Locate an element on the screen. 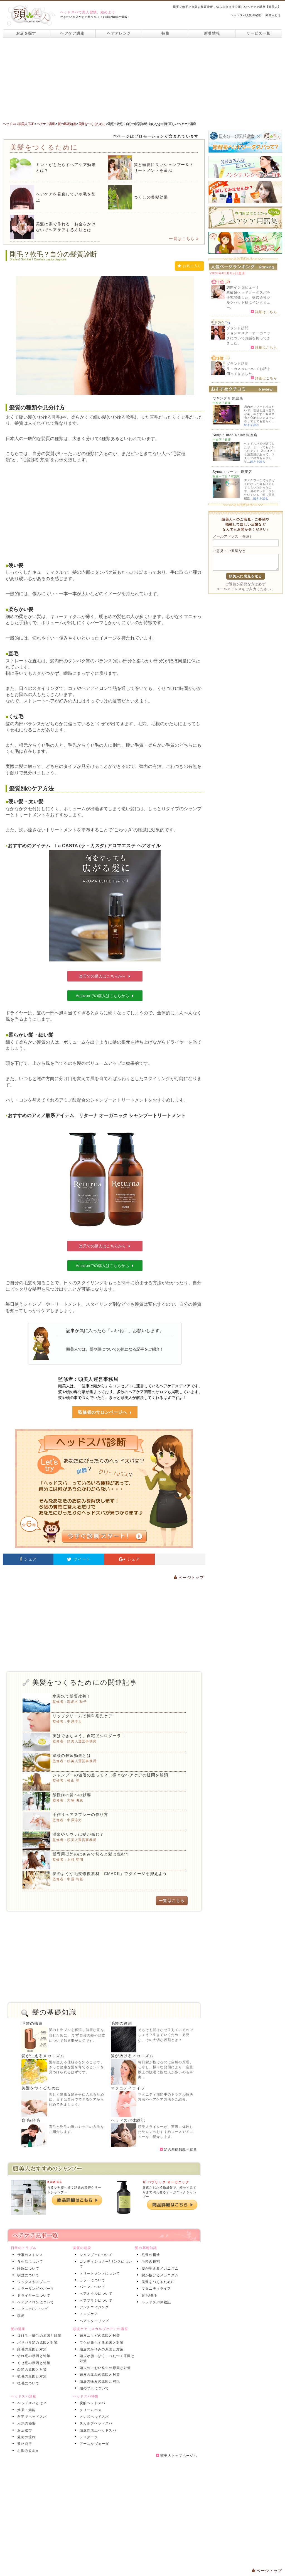  新着情報 is located at coordinates (212, 33).